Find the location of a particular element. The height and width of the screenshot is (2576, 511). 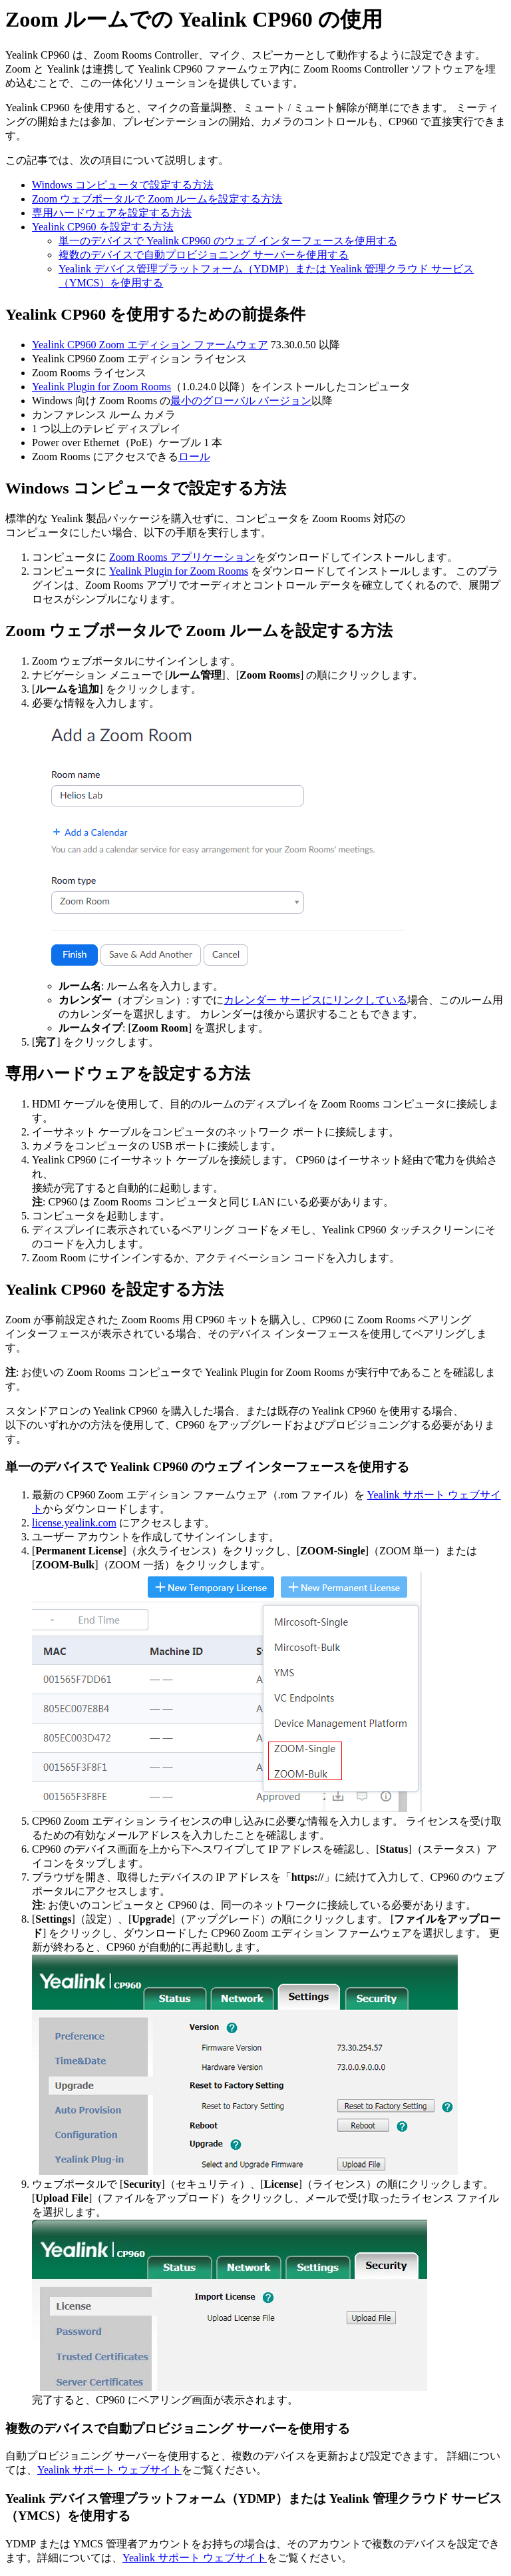

Zoom ウェブポータルで Zoom ルームを設定する方法 is located at coordinates (157, 198).